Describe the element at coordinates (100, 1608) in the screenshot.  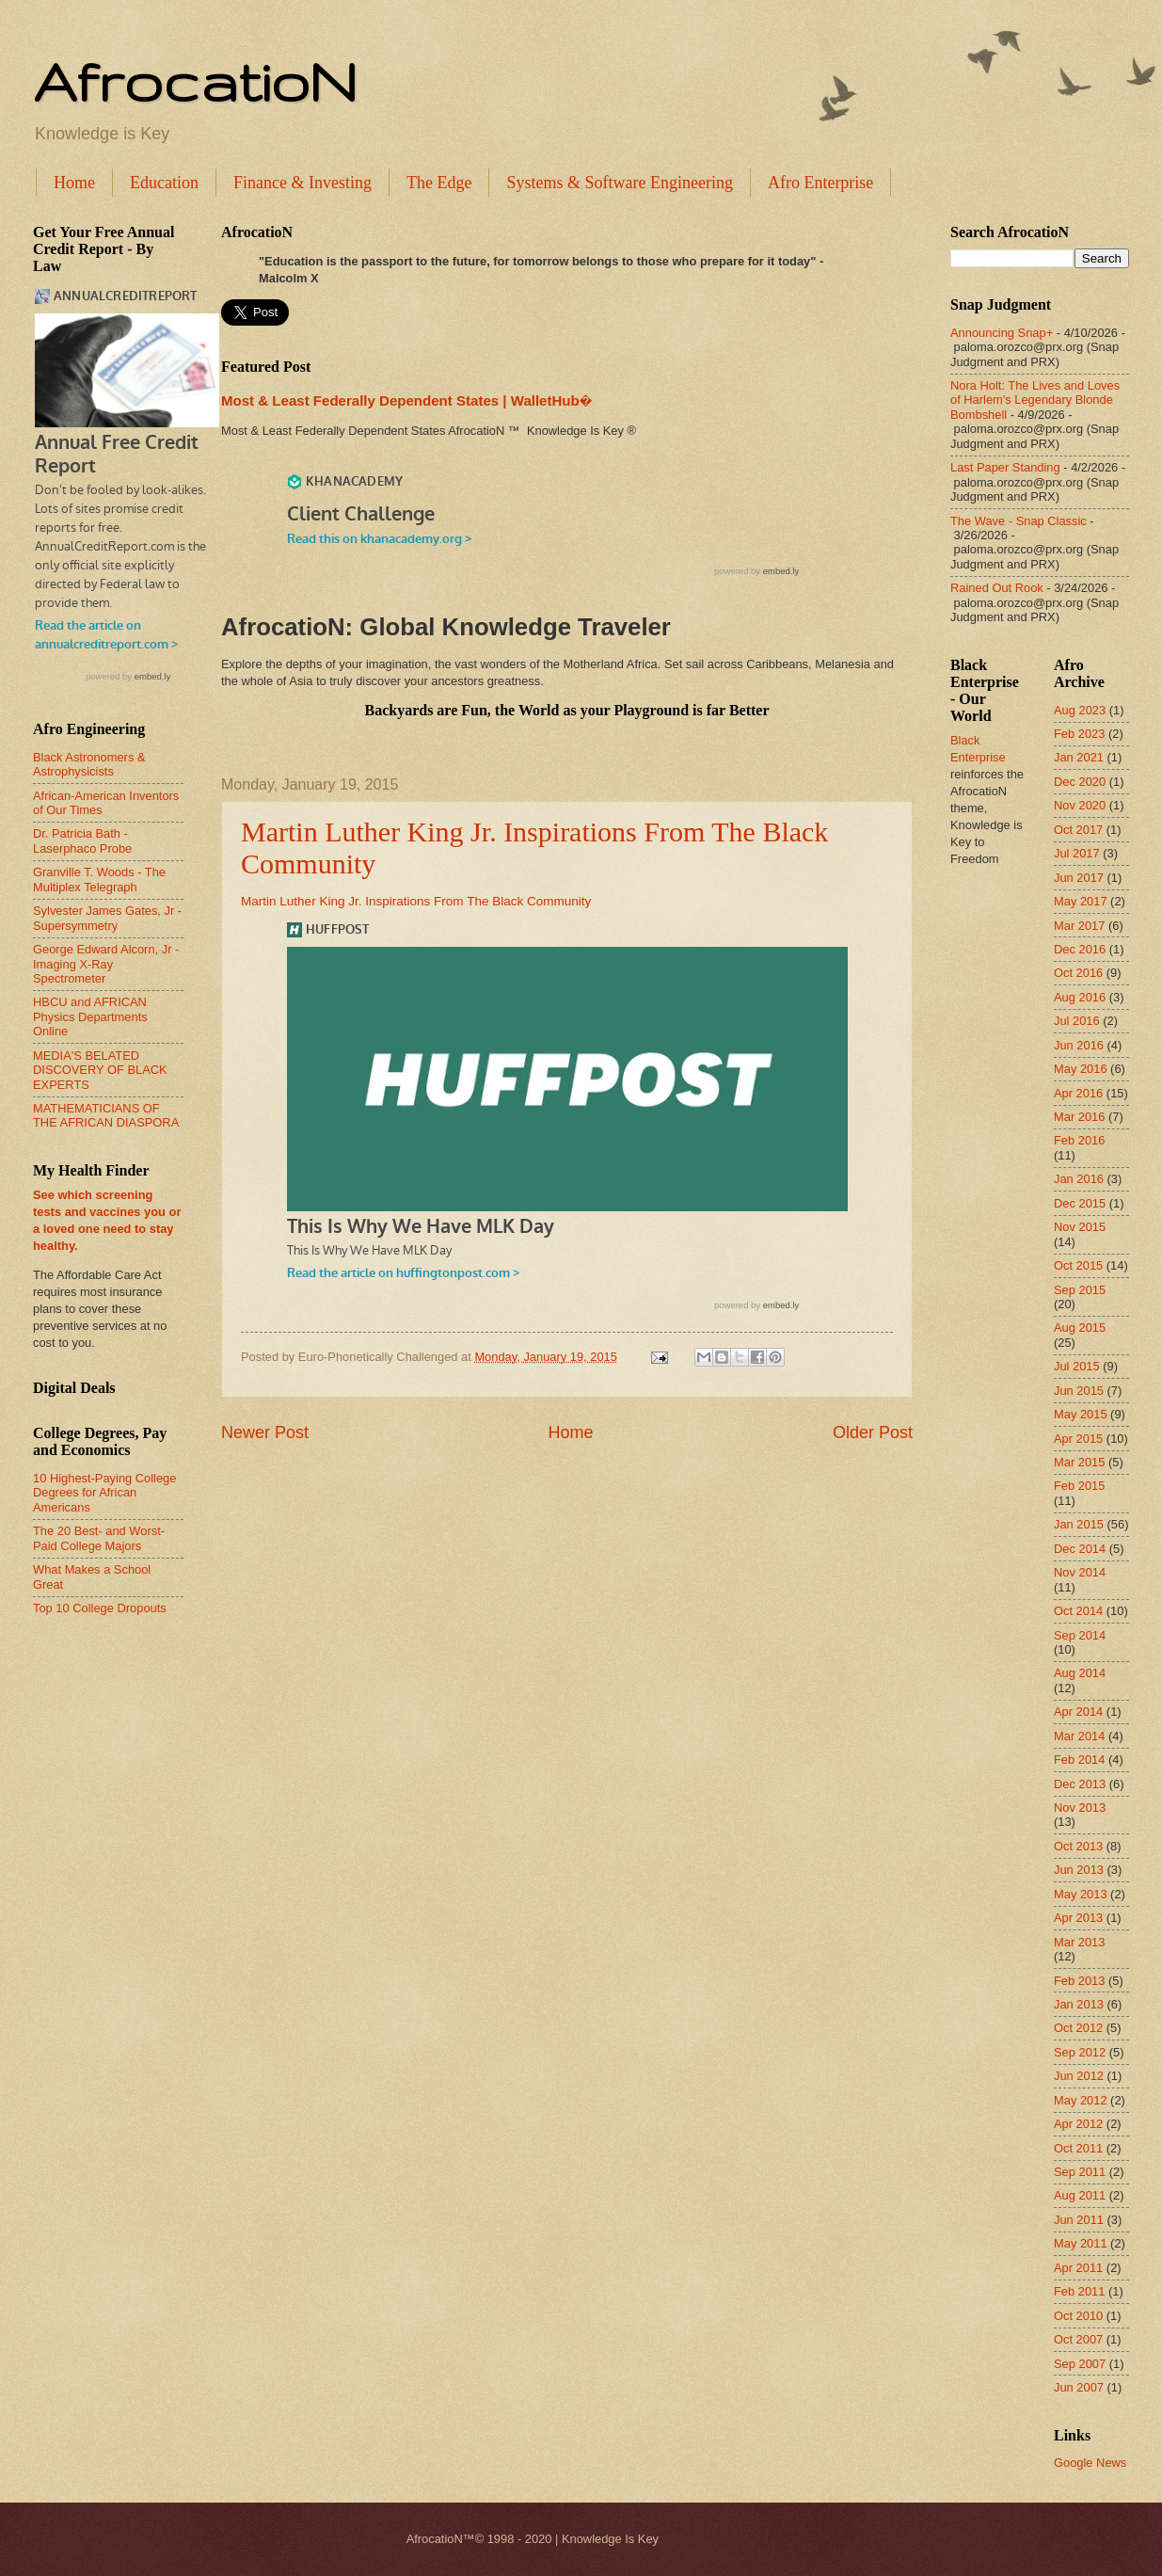
I see `Top 10 College Dropouts` at that location.